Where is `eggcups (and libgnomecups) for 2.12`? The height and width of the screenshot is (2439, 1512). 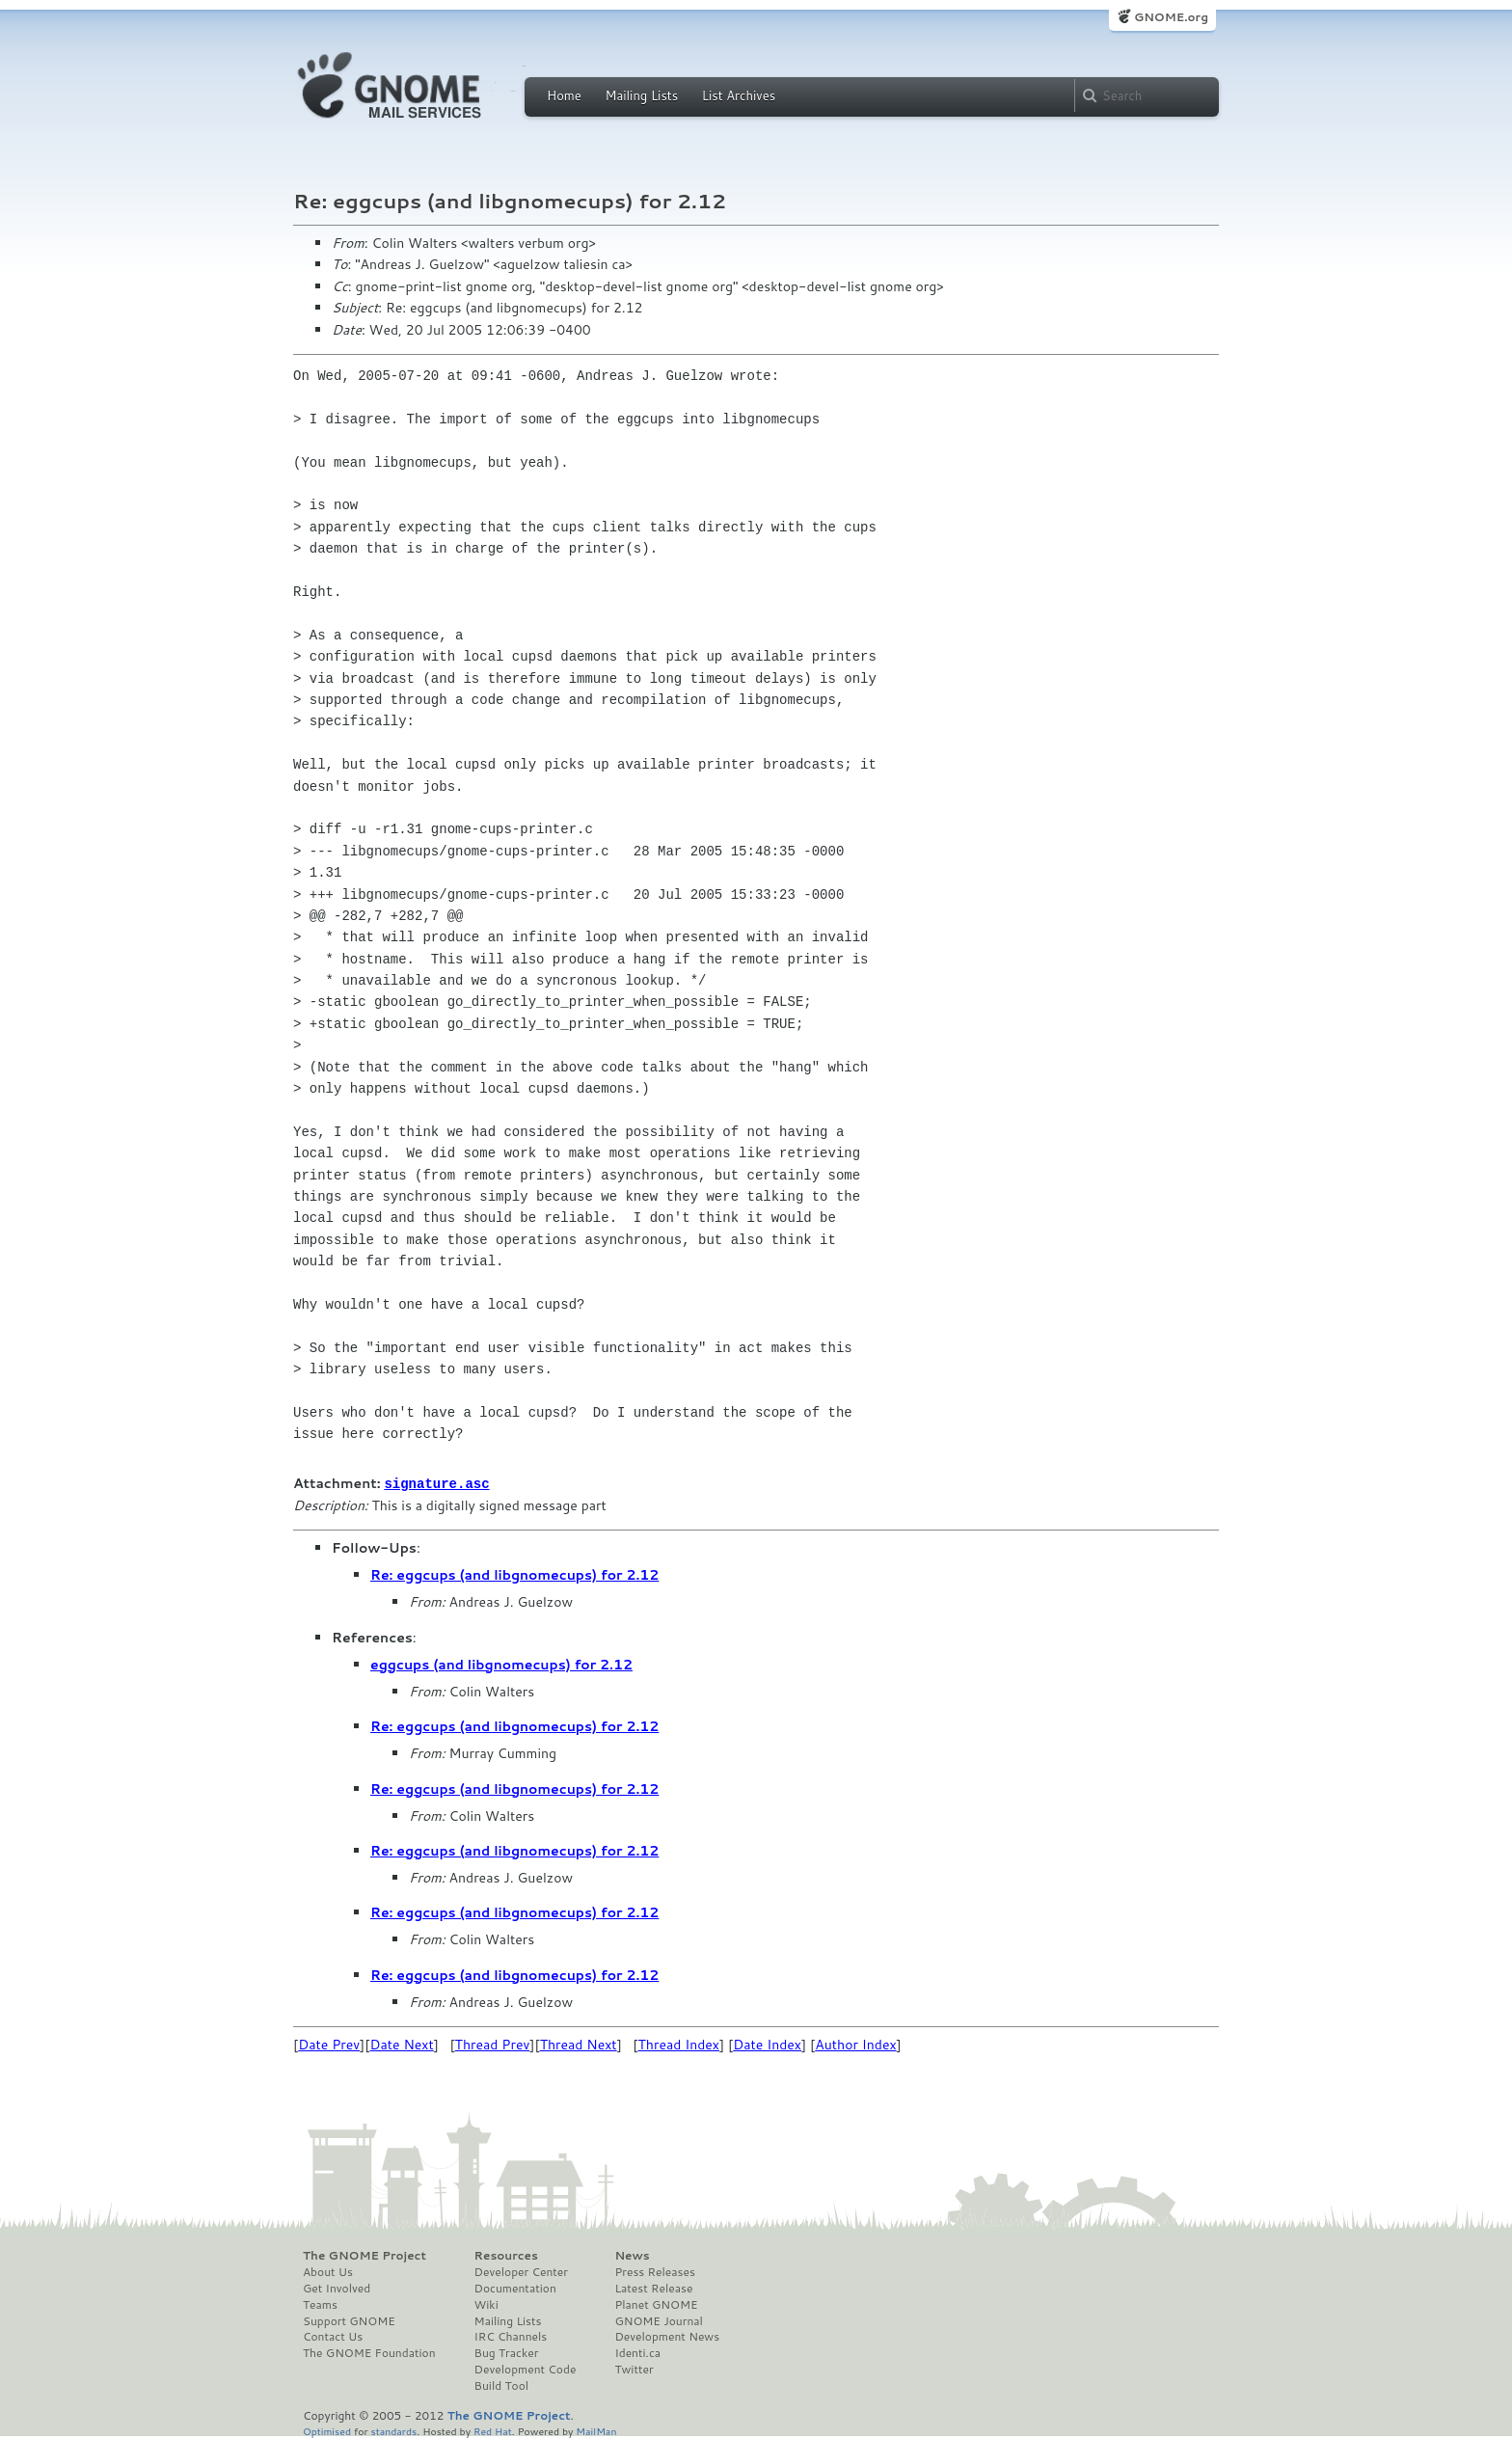 eggcups (and libgnomecups) for 2.12 is located at coordinates (501, 1663).